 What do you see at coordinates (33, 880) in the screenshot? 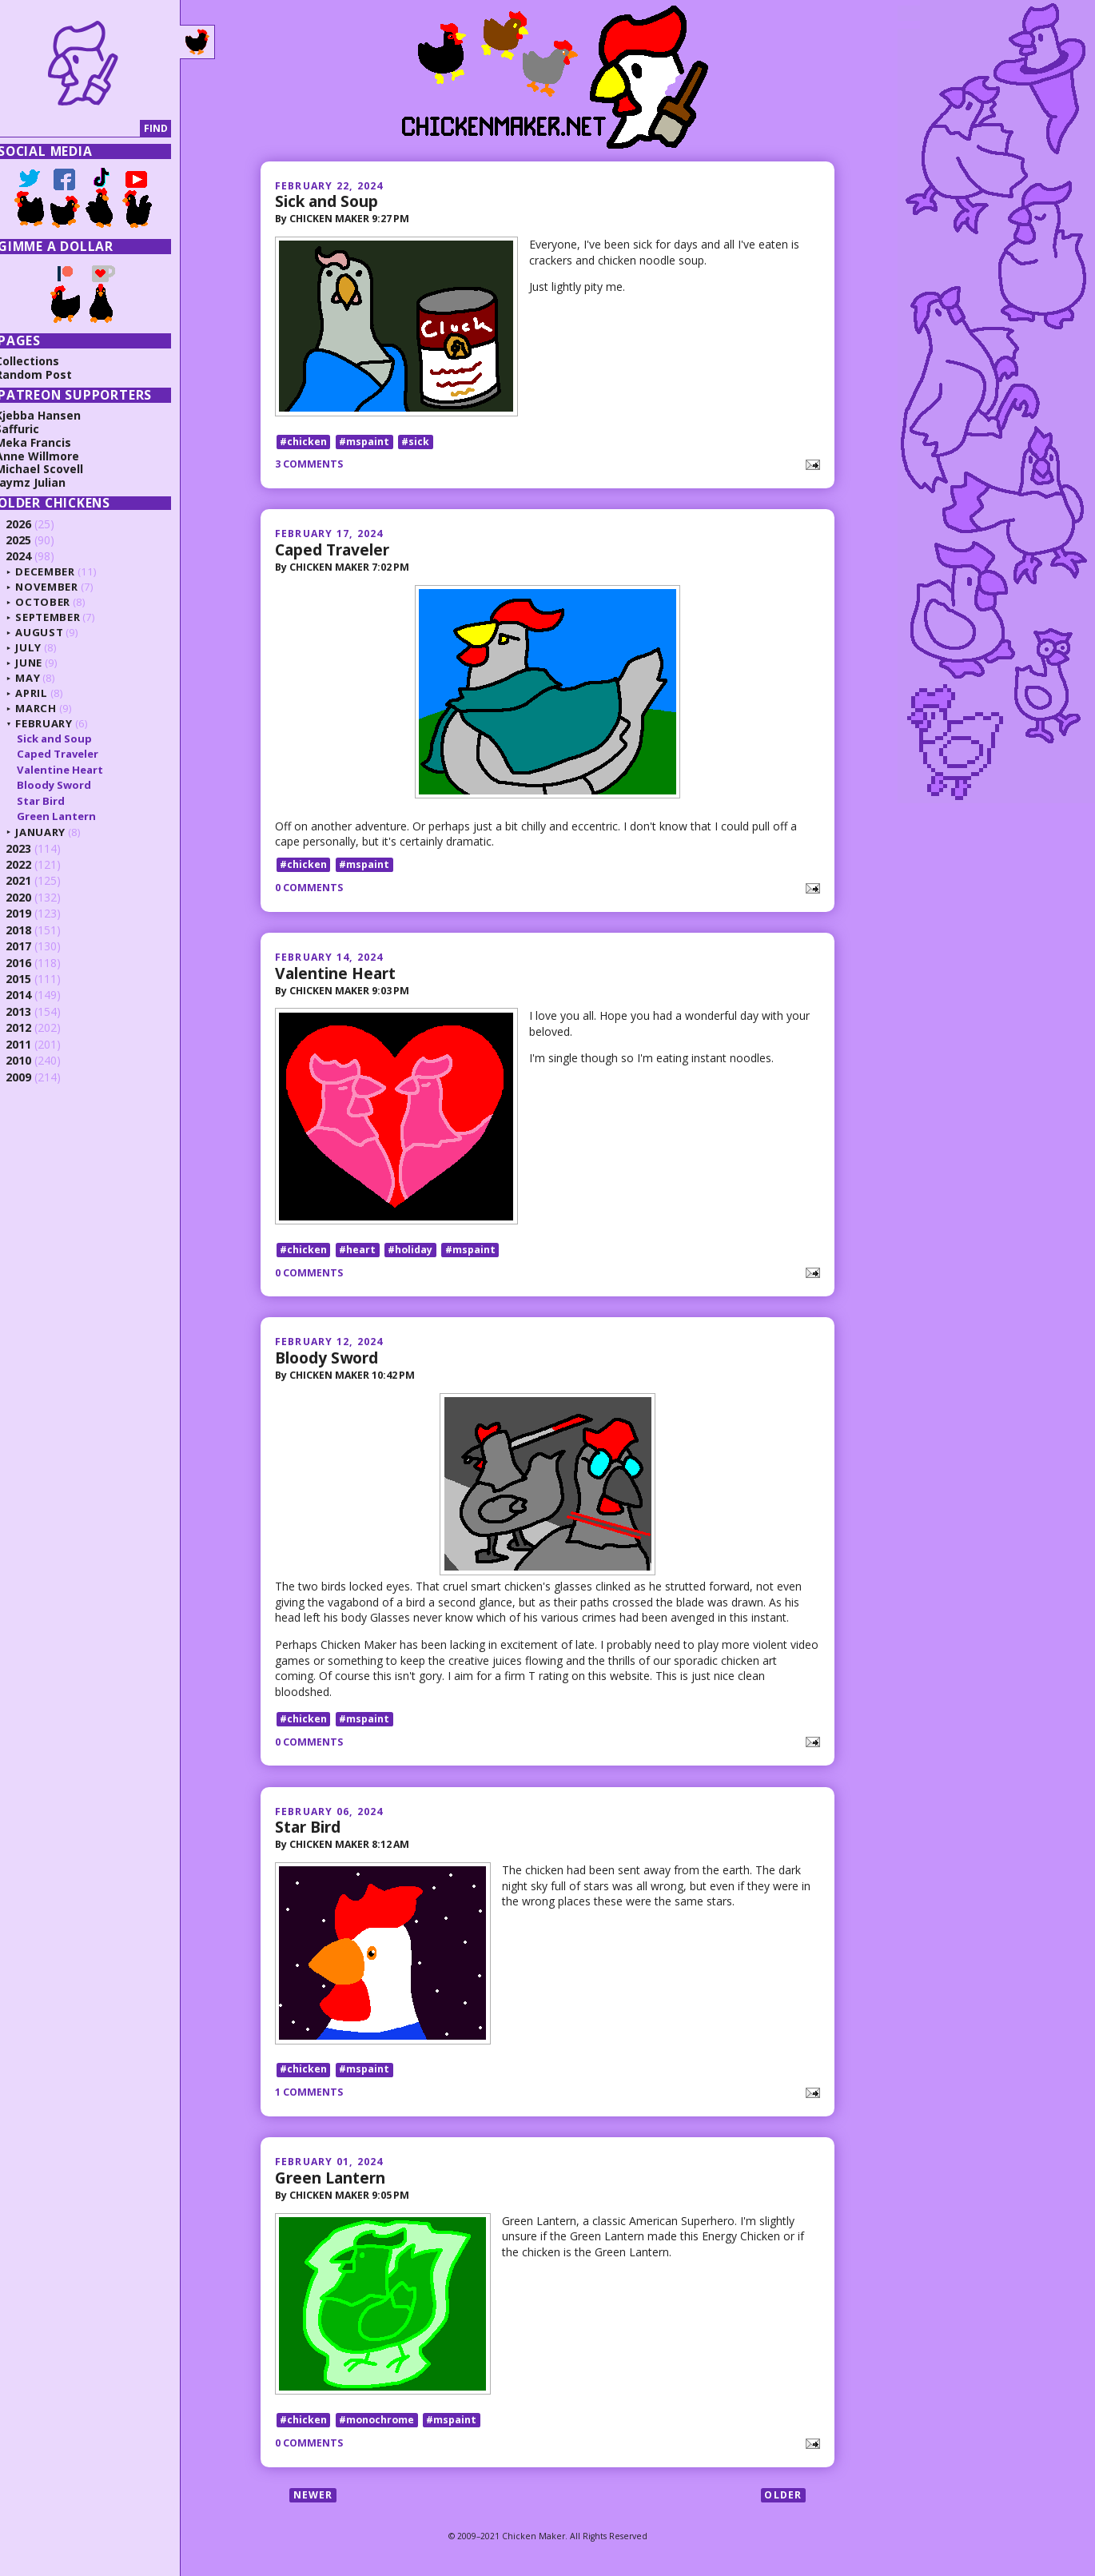
I see `2021` at bounding box center [33, 880].